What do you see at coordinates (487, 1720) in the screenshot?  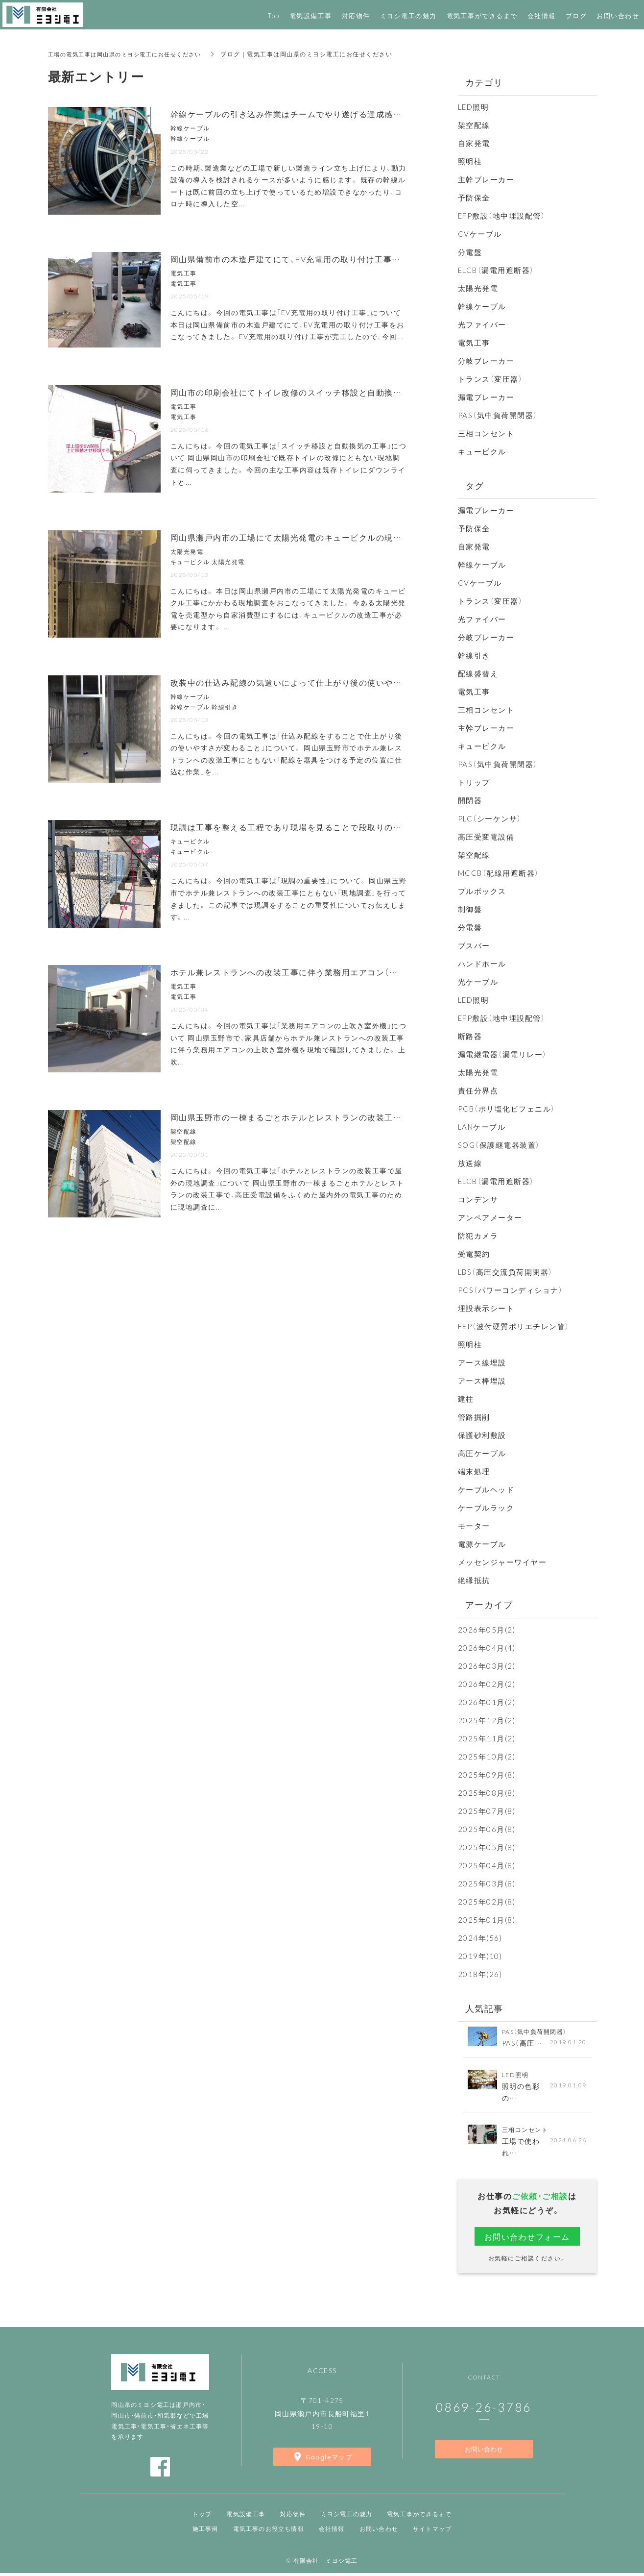 I see `2025年12月(2)` at bounding box center [487, 1720].